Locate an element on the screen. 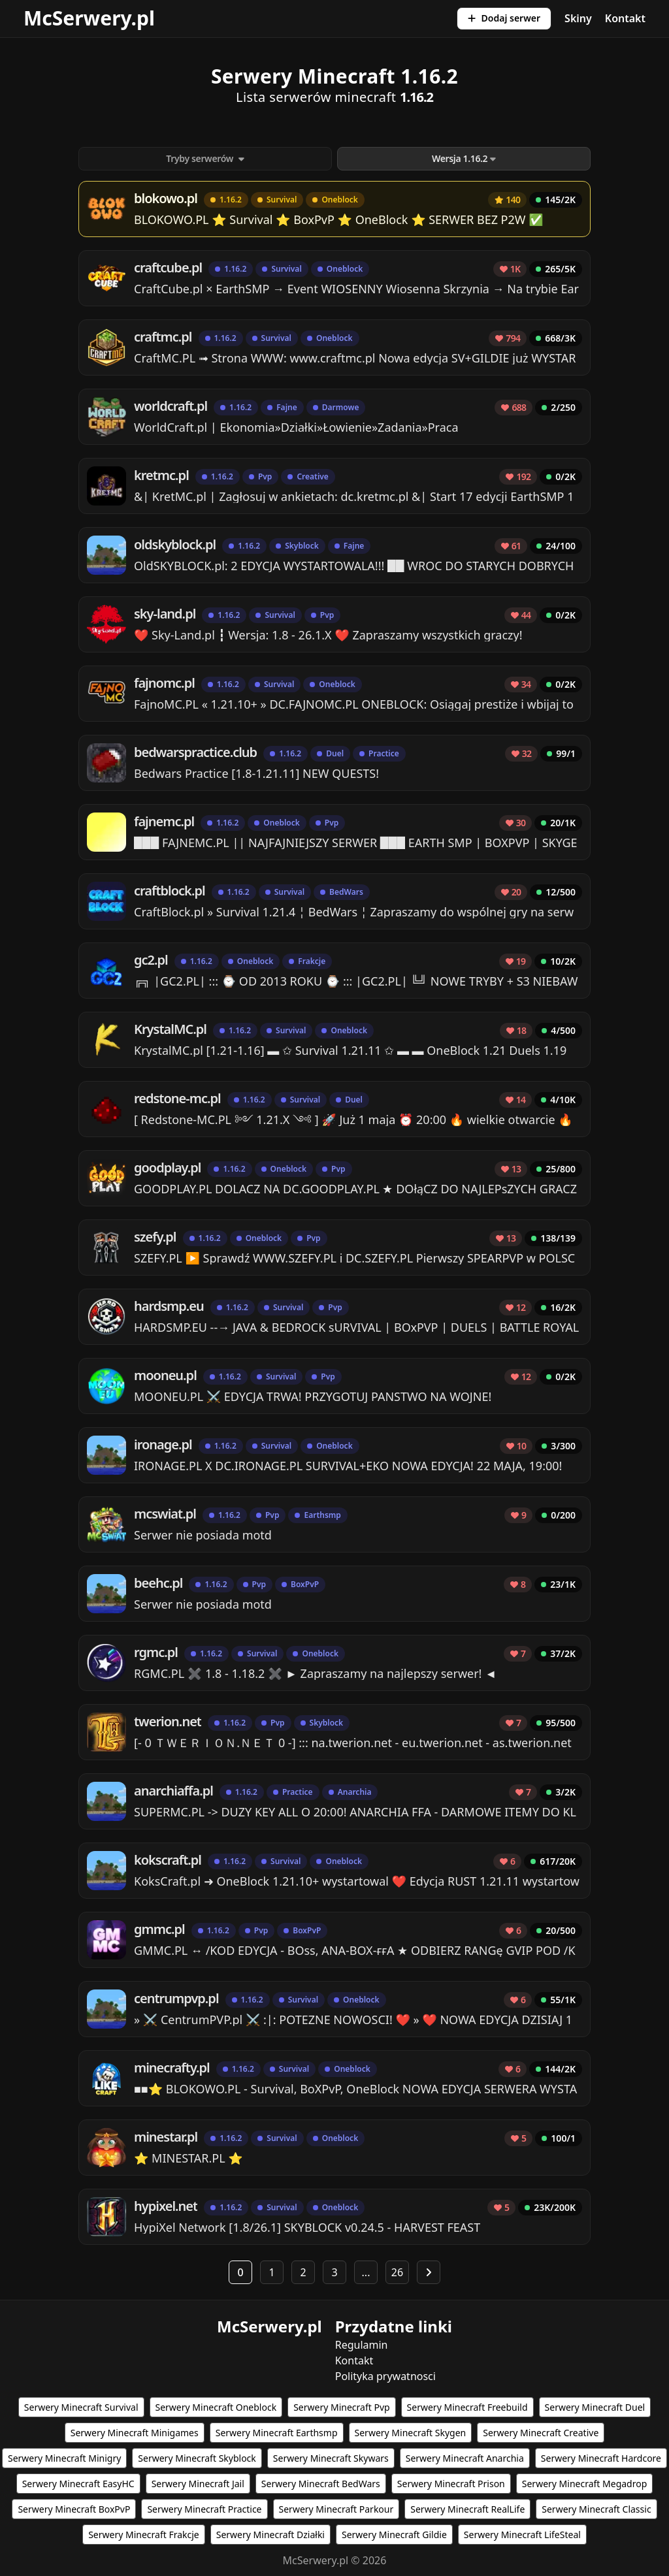 The width and height of the screenshot is (669, 2576). Serwery Minecraft Earthsmp is located at coordinates (277, 2432).